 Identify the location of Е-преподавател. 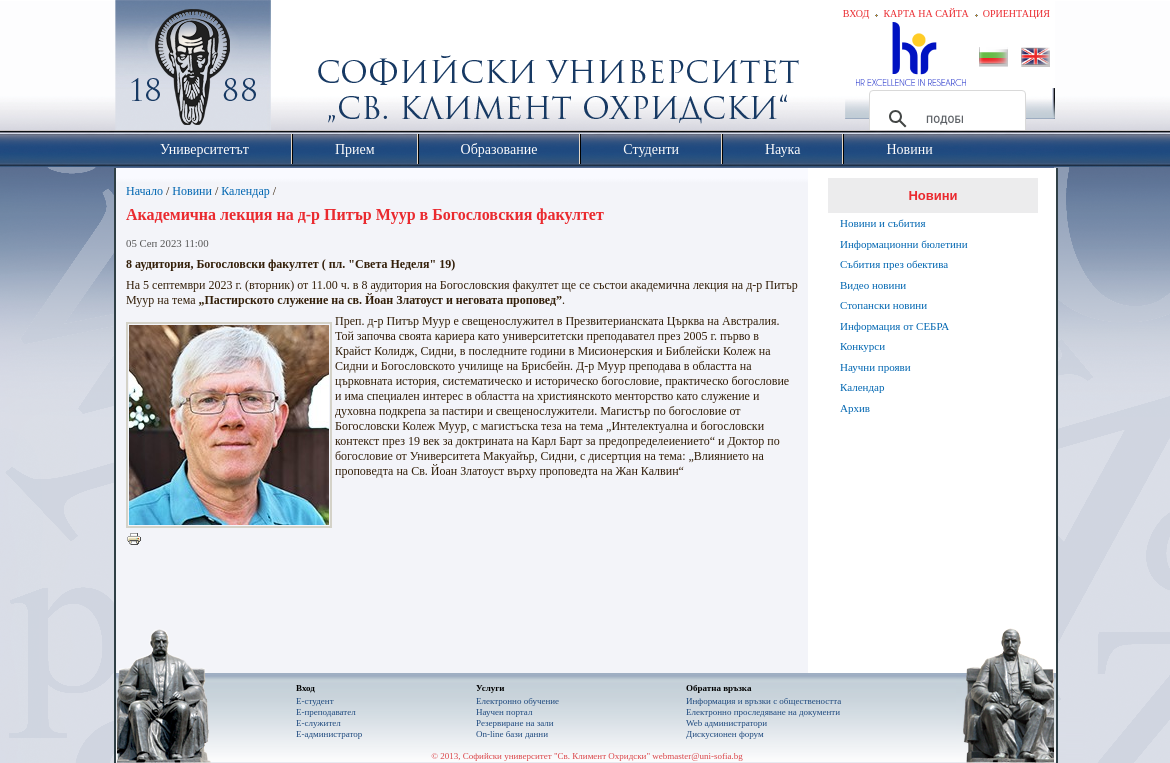
(326, 712).